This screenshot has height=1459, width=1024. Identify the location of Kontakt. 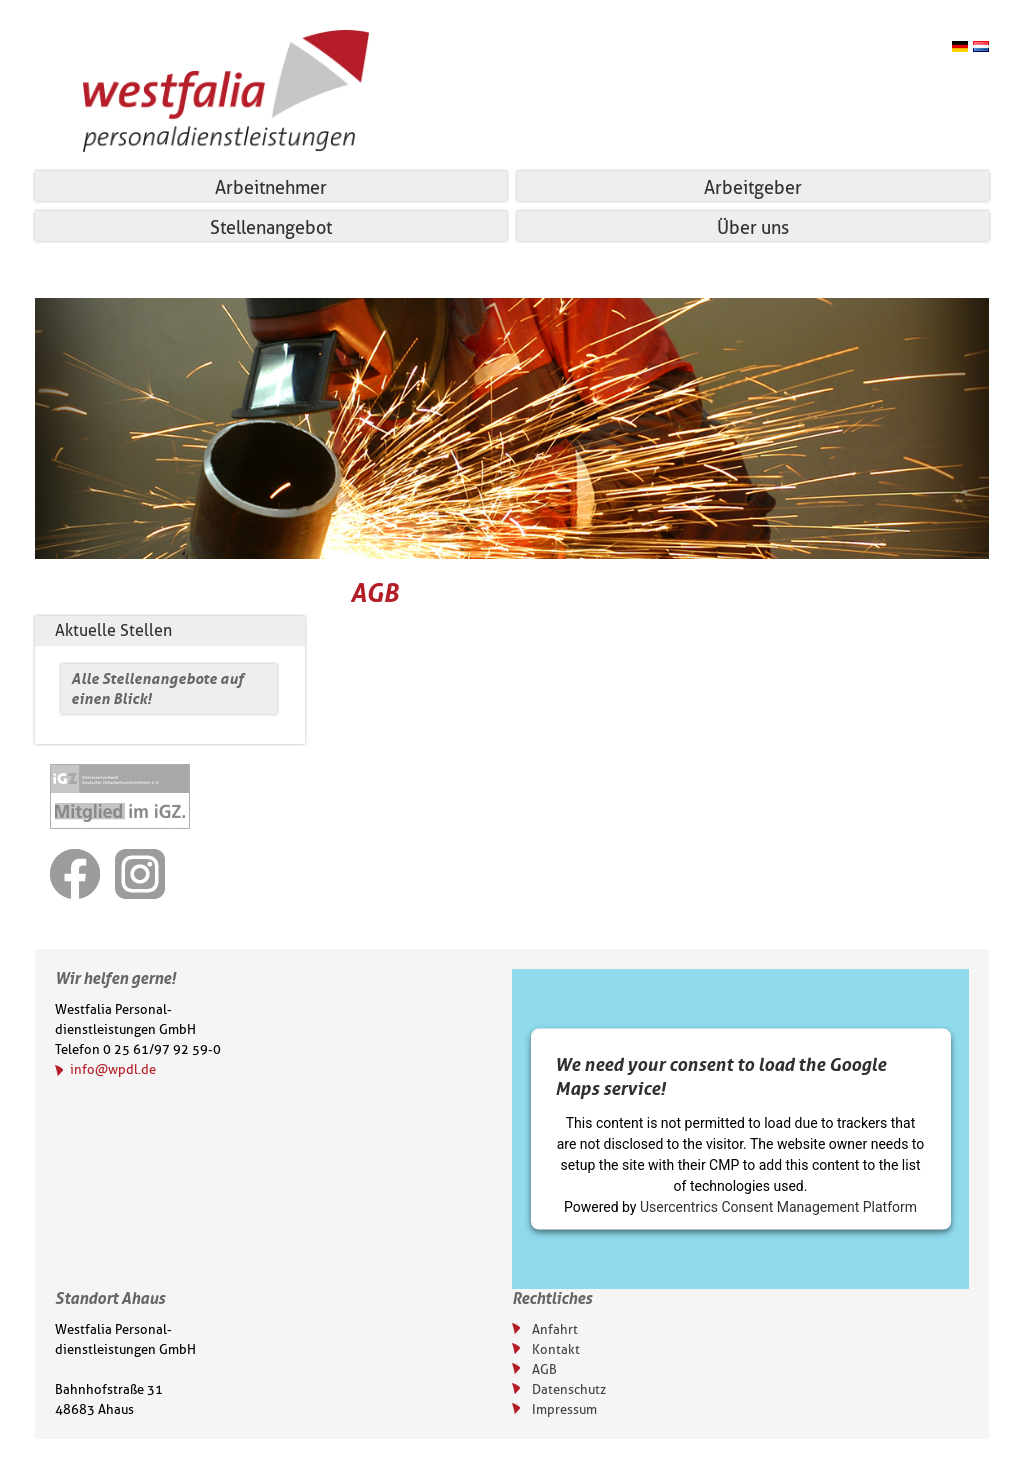
(556, 1349).